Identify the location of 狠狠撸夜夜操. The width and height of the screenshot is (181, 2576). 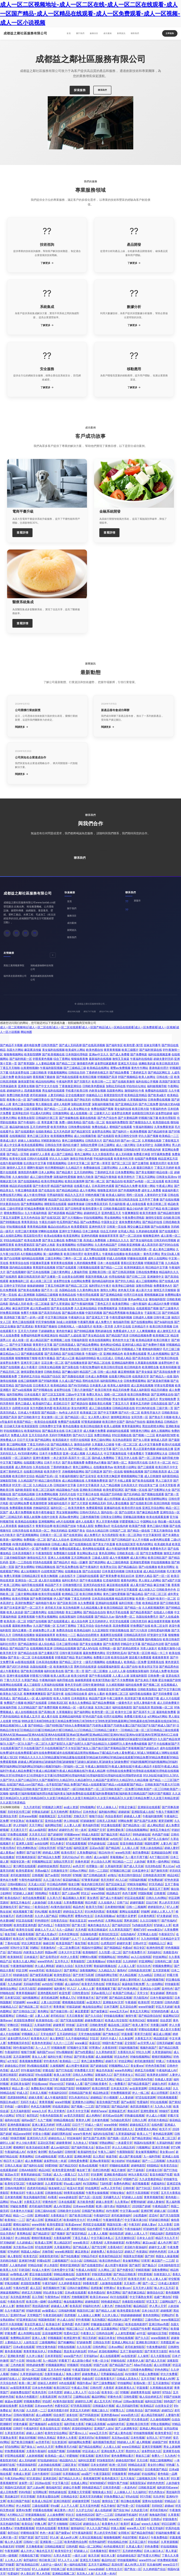
(100, 1839).